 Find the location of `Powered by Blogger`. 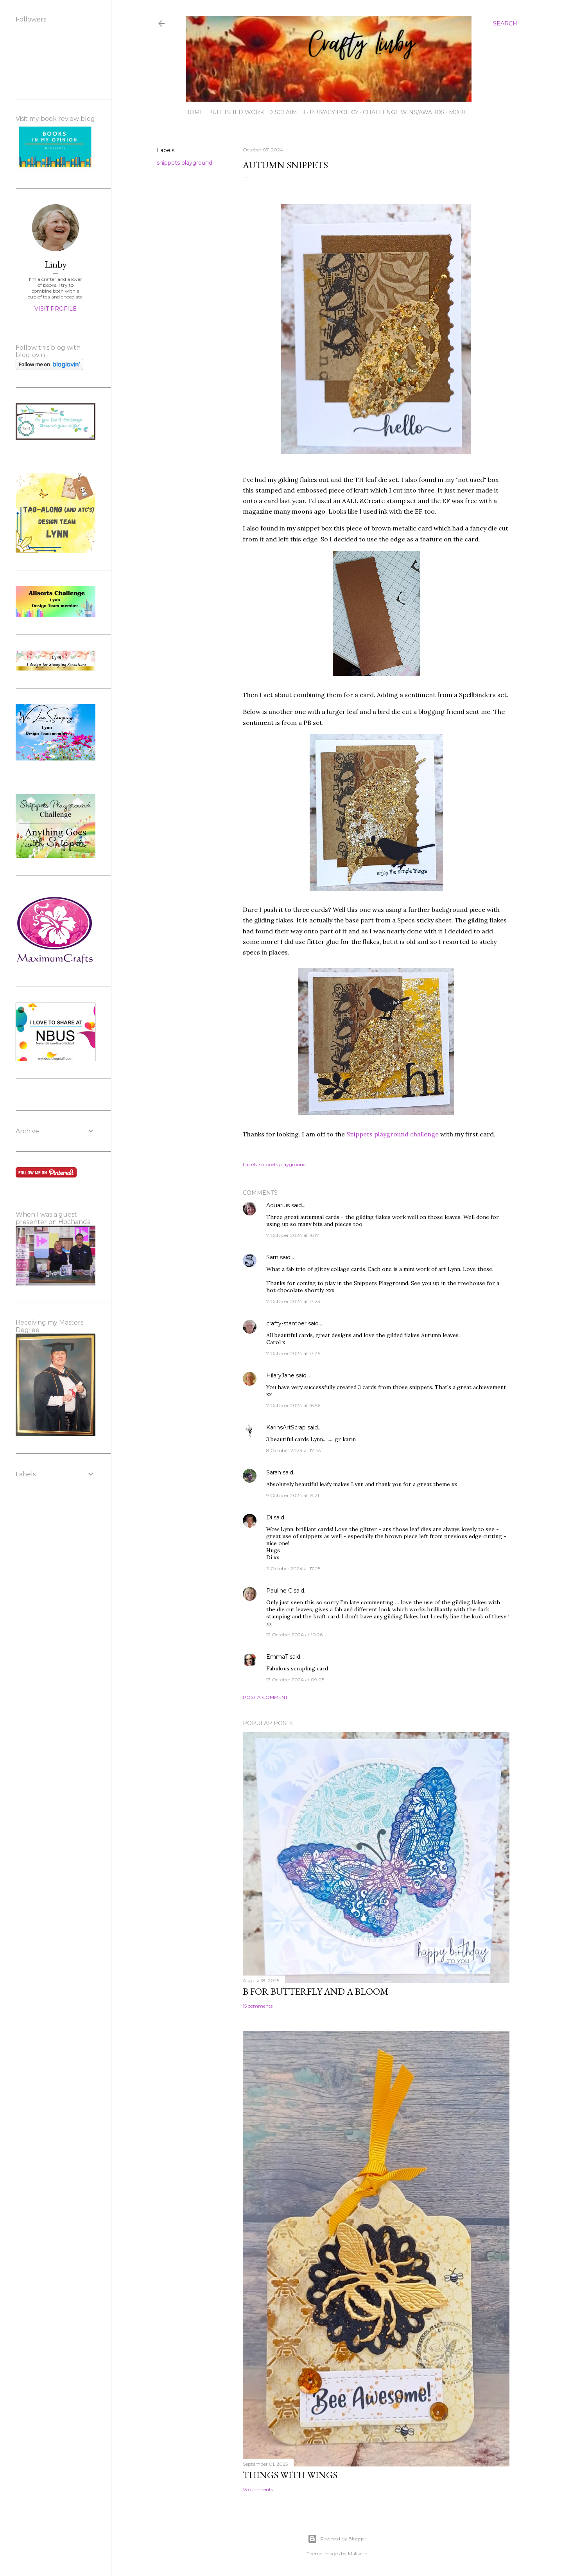

Powered by Blogger is located at coordinates (337, 2539).